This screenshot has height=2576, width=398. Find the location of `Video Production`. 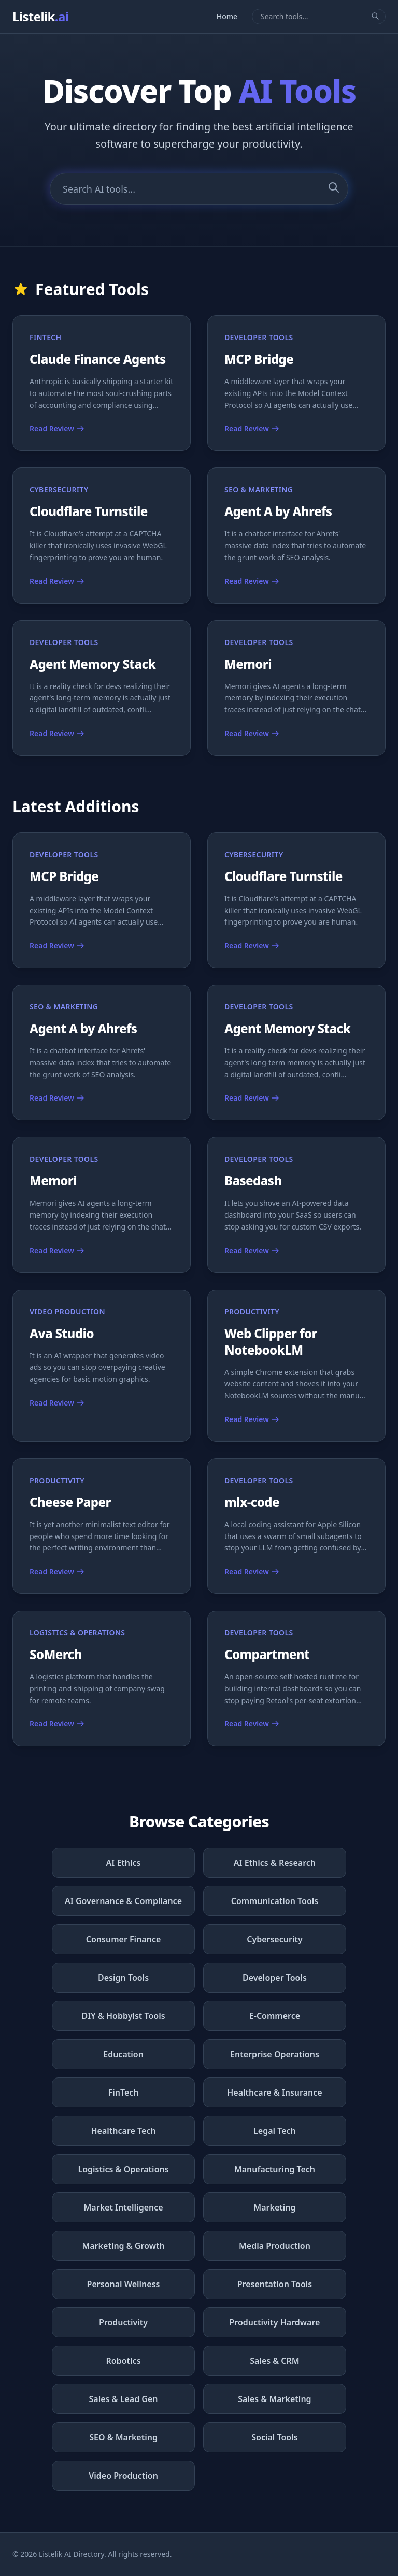

Video Production is located at coordinates (123, 2475).